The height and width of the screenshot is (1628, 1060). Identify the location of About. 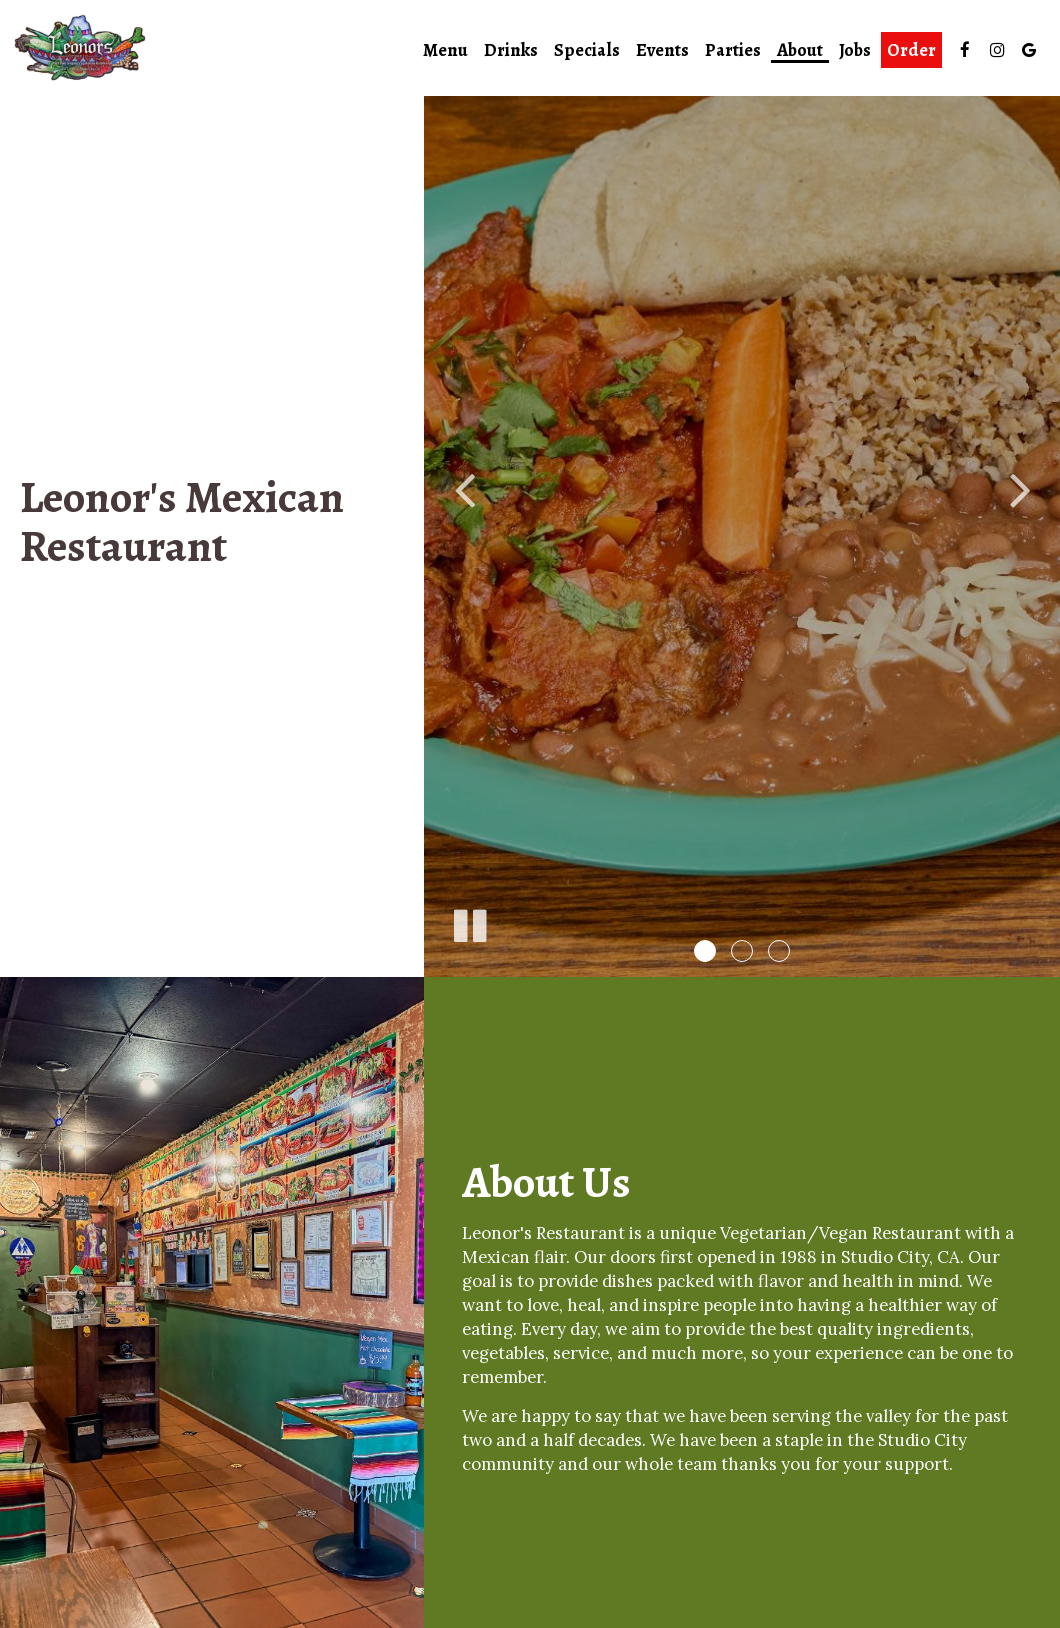
(800, 50).